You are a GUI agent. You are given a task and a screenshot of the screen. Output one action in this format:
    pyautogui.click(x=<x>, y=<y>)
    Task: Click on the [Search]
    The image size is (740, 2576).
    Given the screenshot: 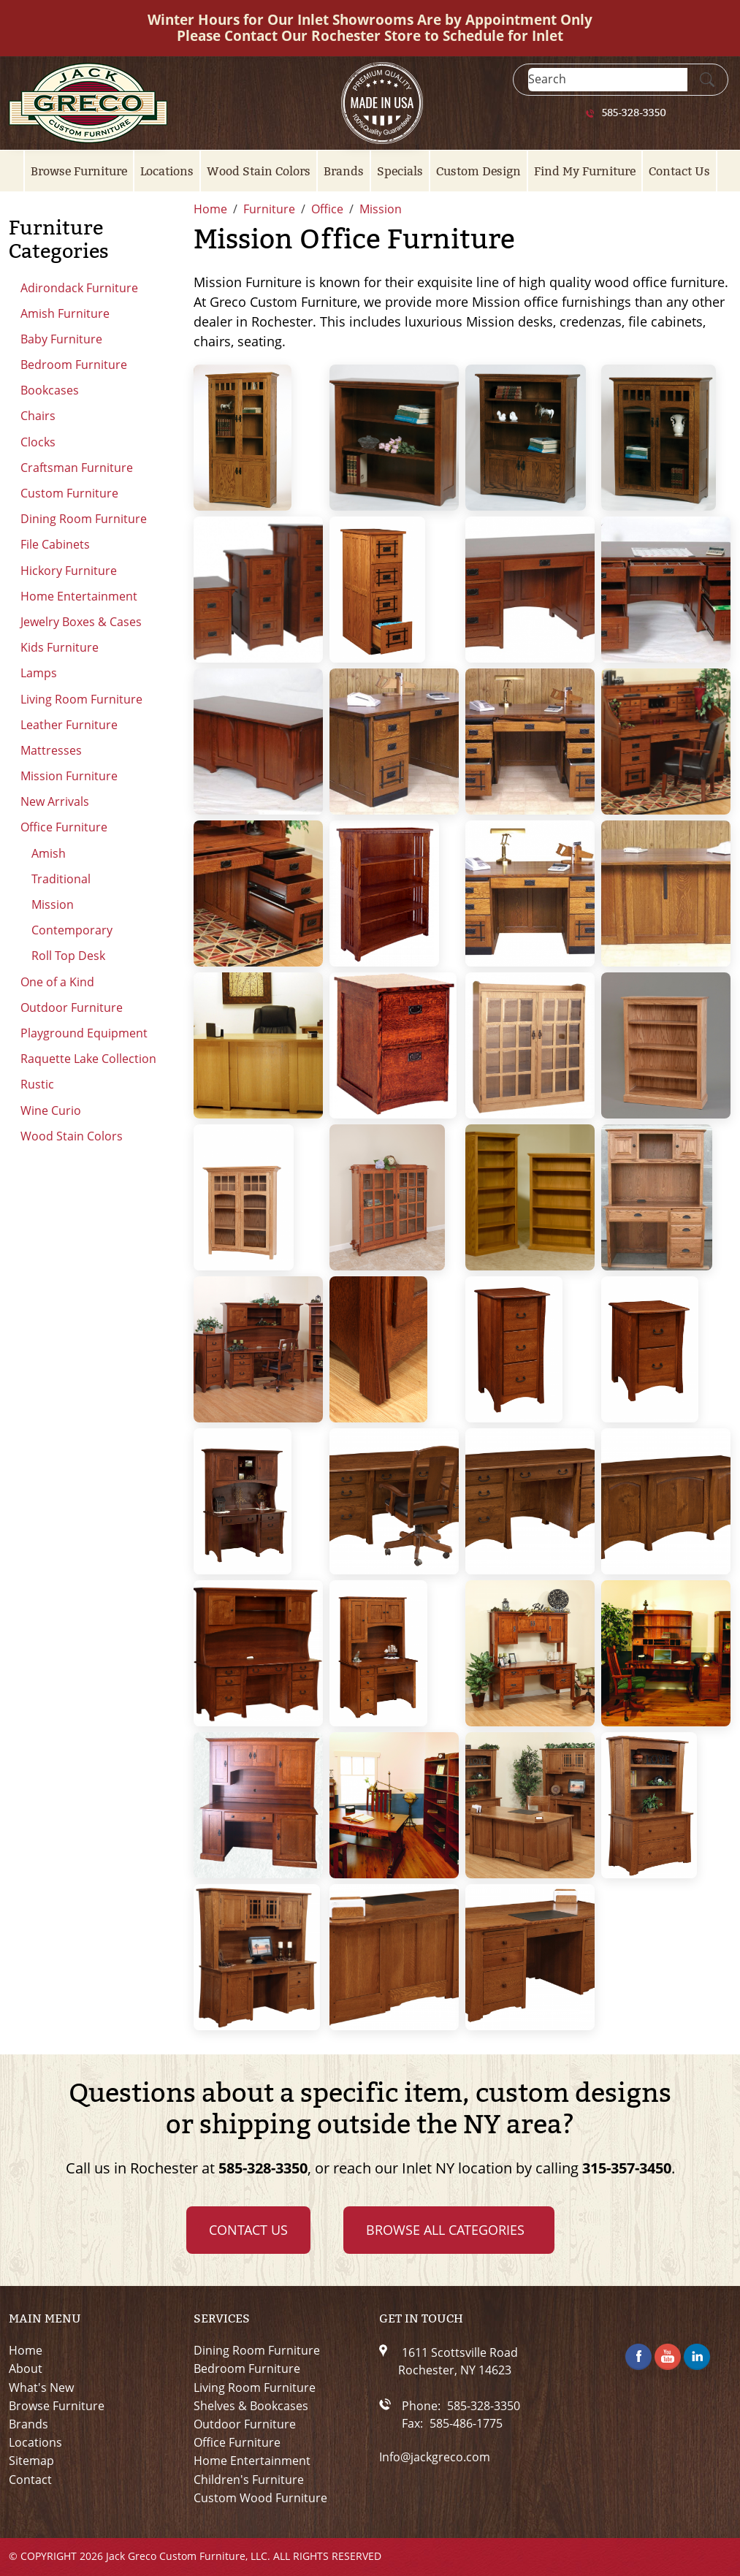 What is the action you would take?
    pyautogui.click(x=607, y=79)
    